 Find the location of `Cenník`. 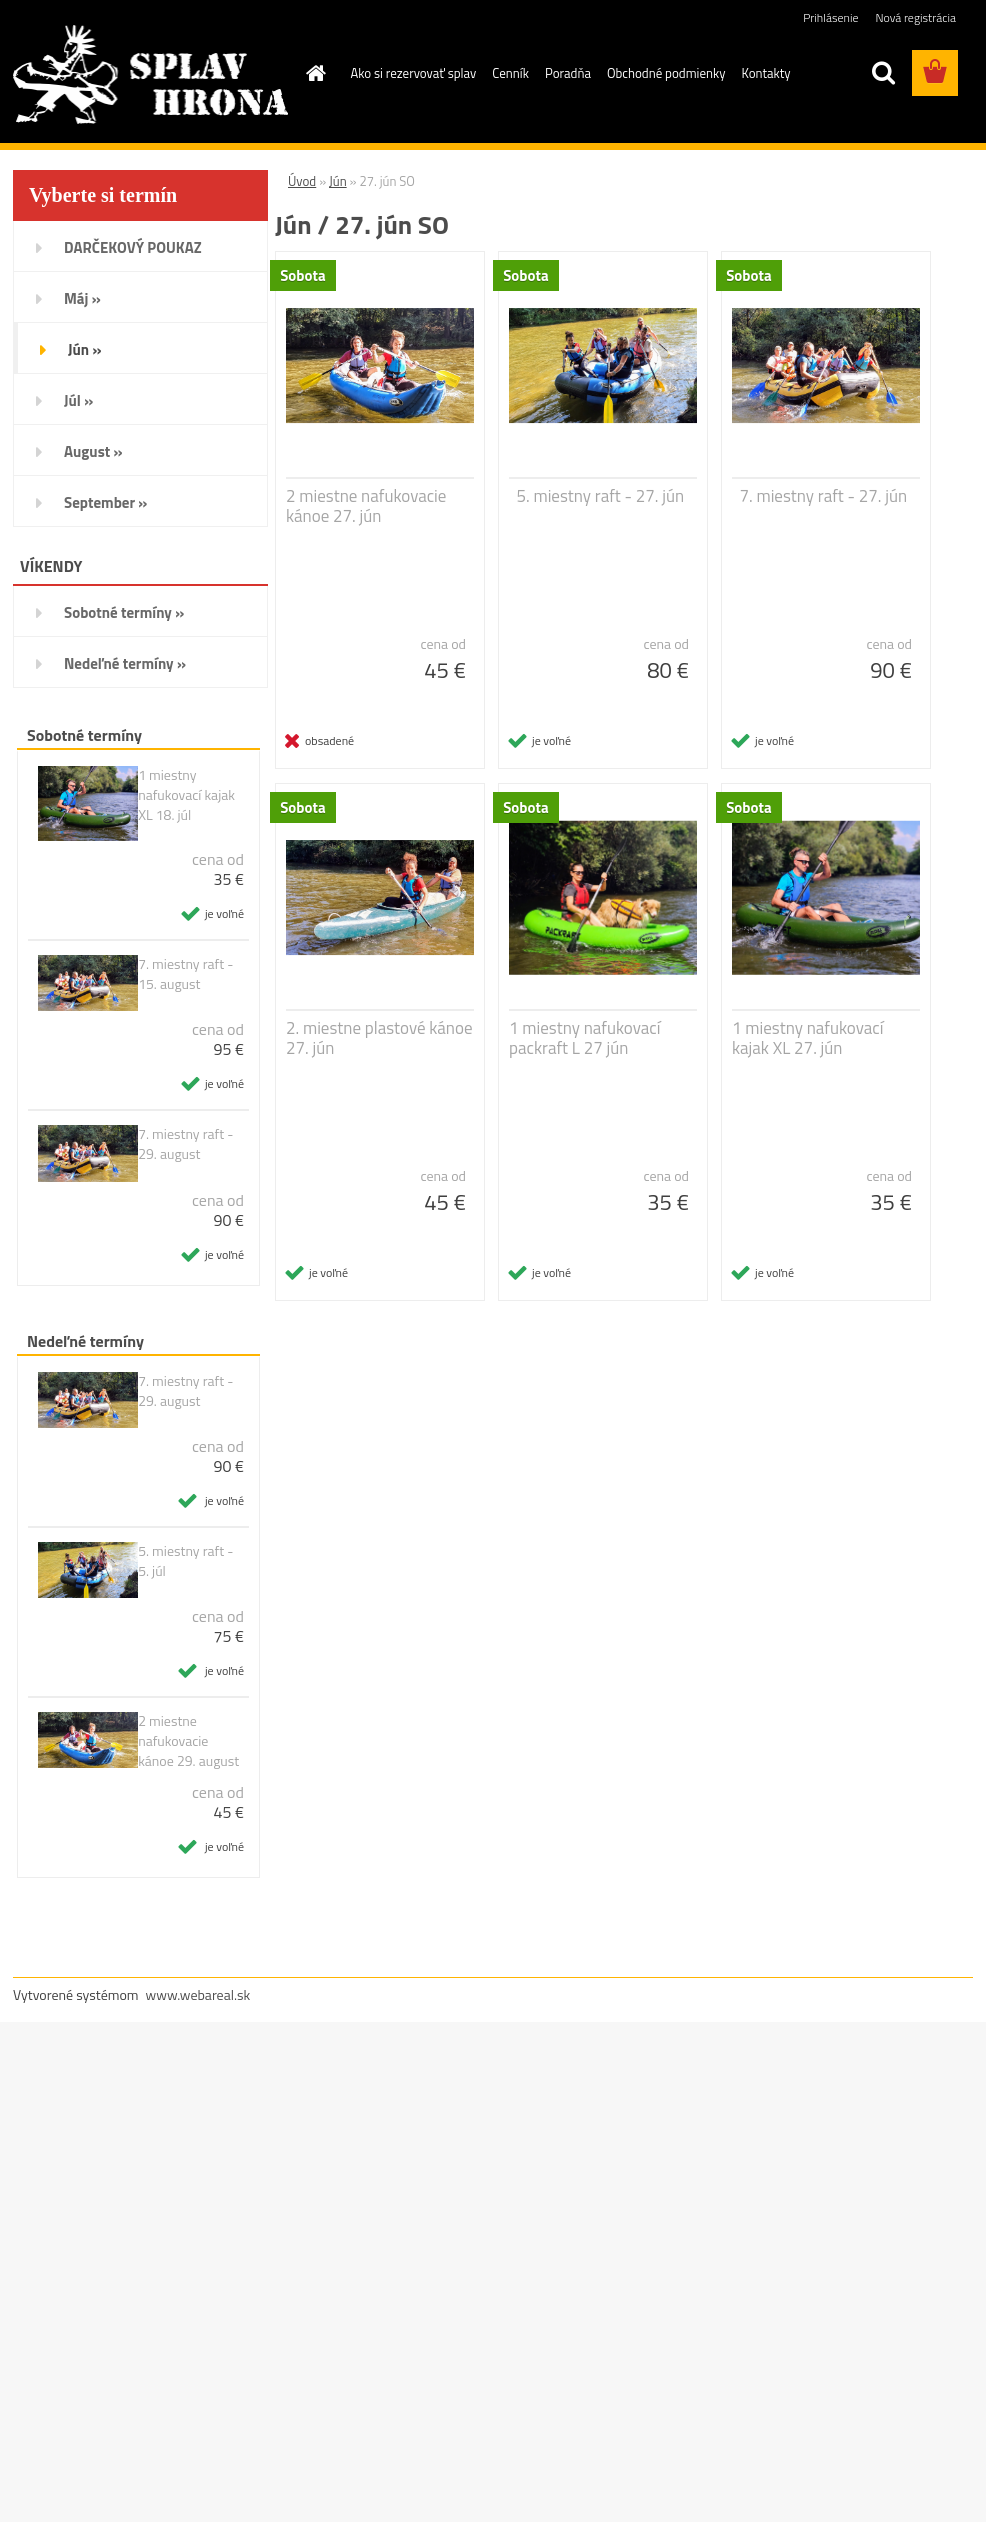

Cenník is located at coordinates (510, 73).